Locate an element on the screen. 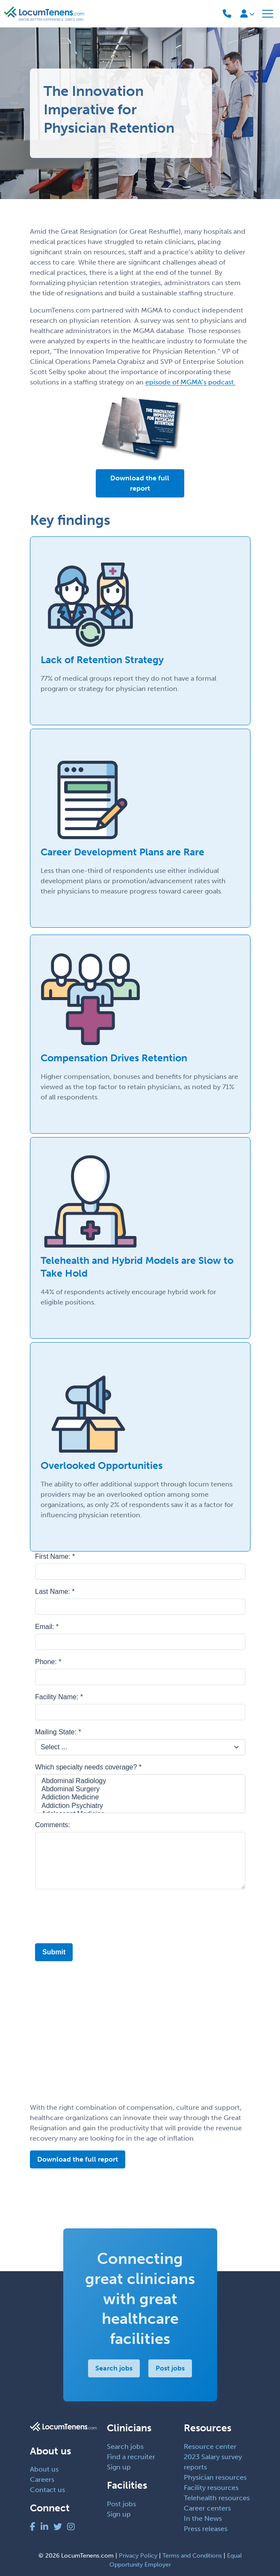 Image resolution: width=280 pixels, height=2576 pixels. episode of MGMA’s podcast. is located at coordinates (190, 382).